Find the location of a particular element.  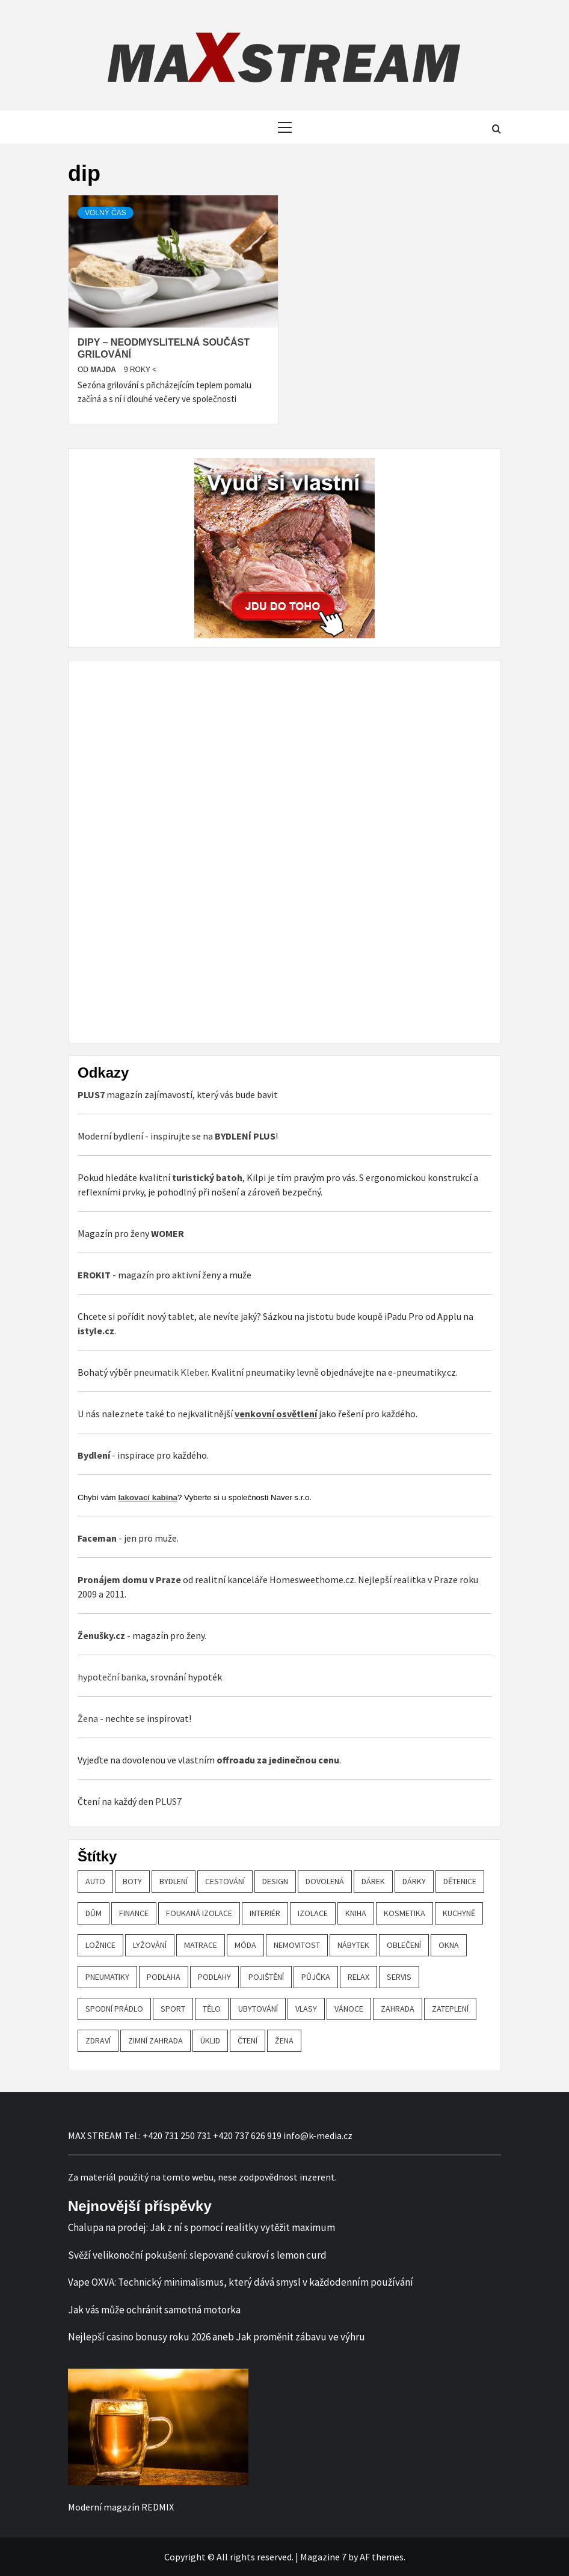

cestování [cestování (29 položek)] is located at coordinates (225, 1881).